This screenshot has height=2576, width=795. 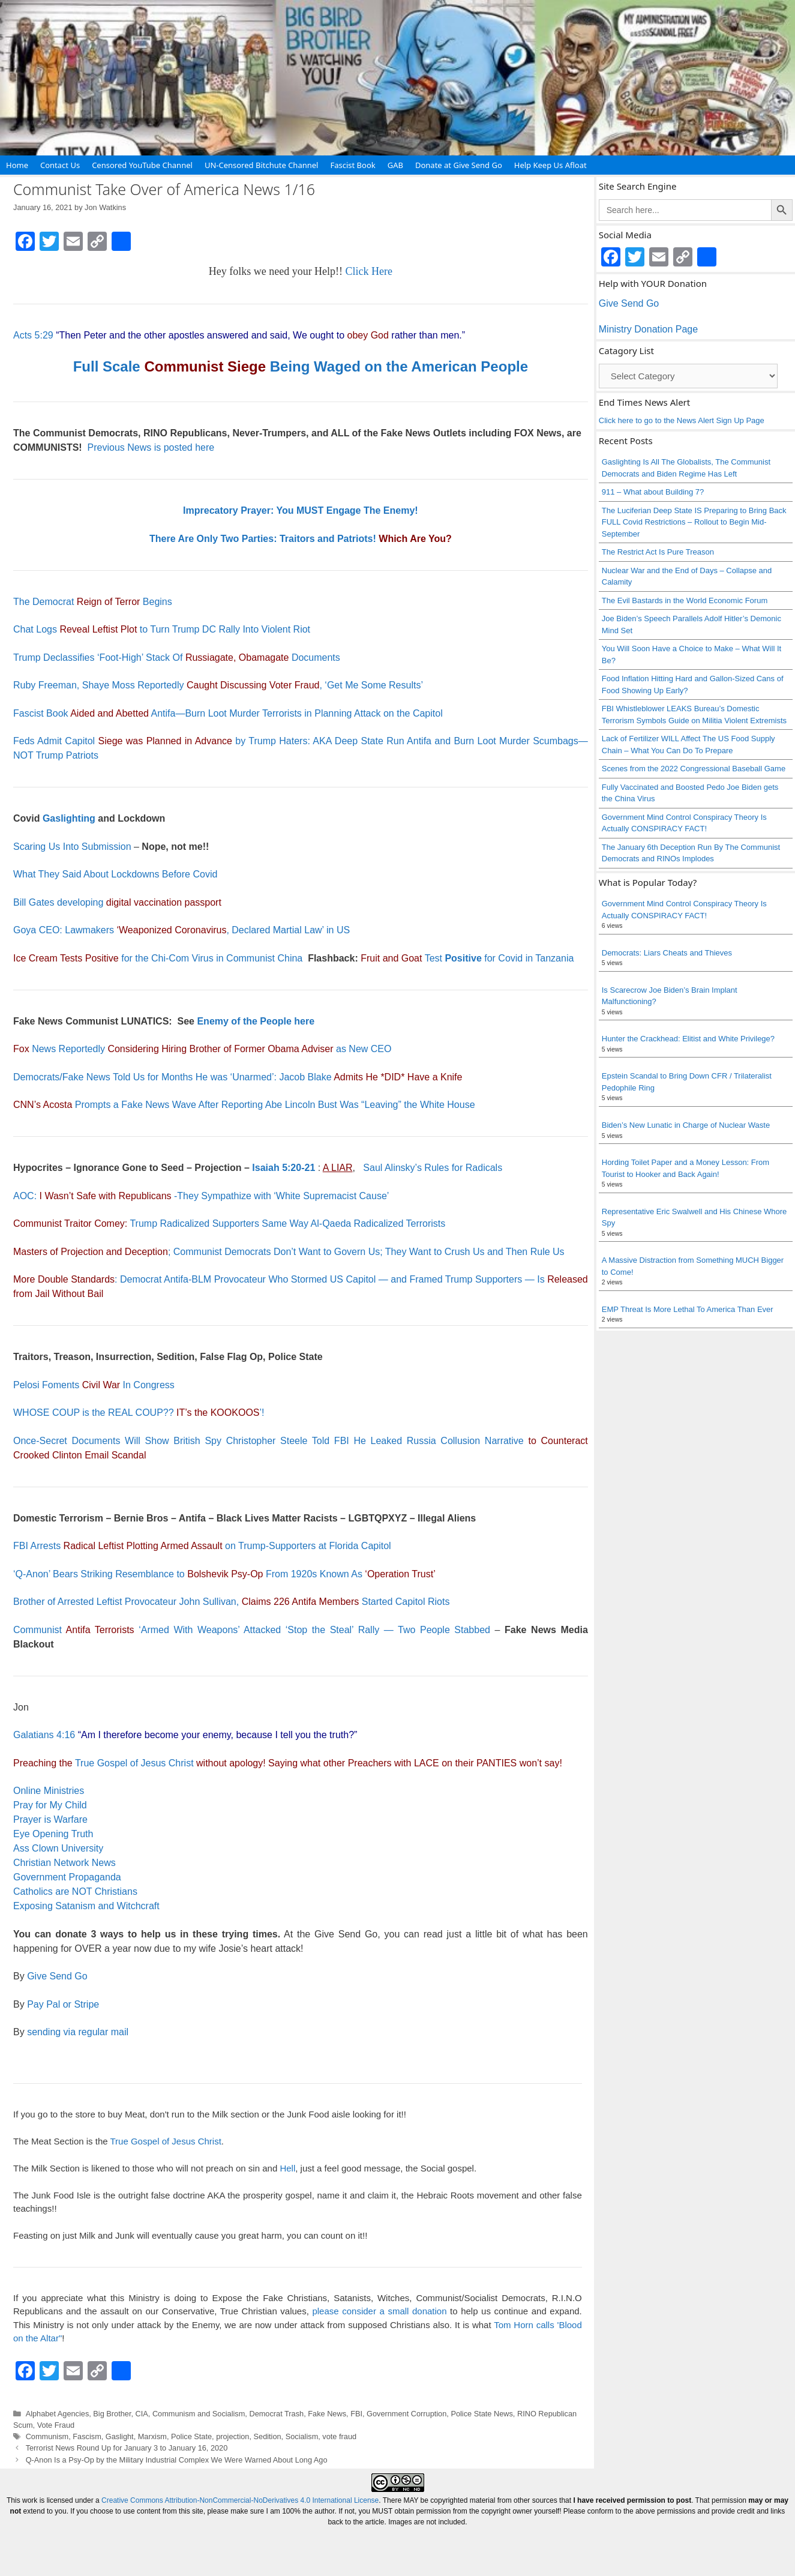 I want to click on ‘Q-Anon’ Bears Striking Resemblance to From 1920s Known As, so click(x=224, y=1574).